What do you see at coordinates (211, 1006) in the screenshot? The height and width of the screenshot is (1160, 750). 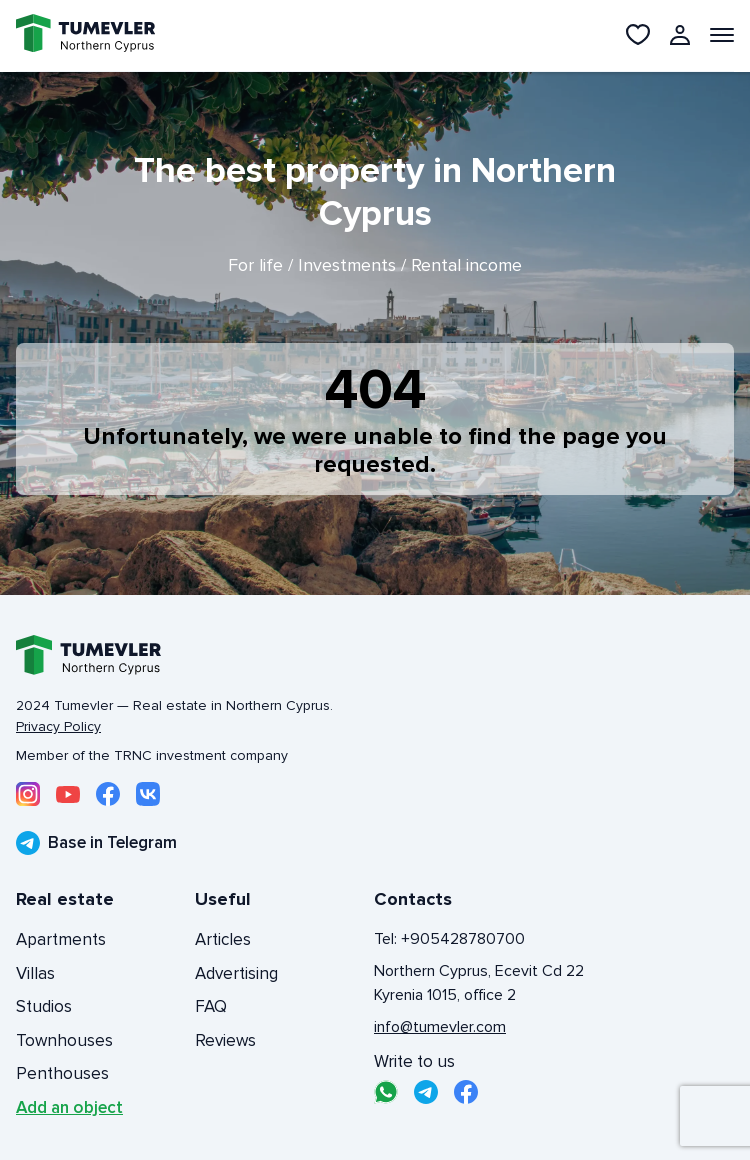 I see `FAQ` at bounding box center [211, 1006].